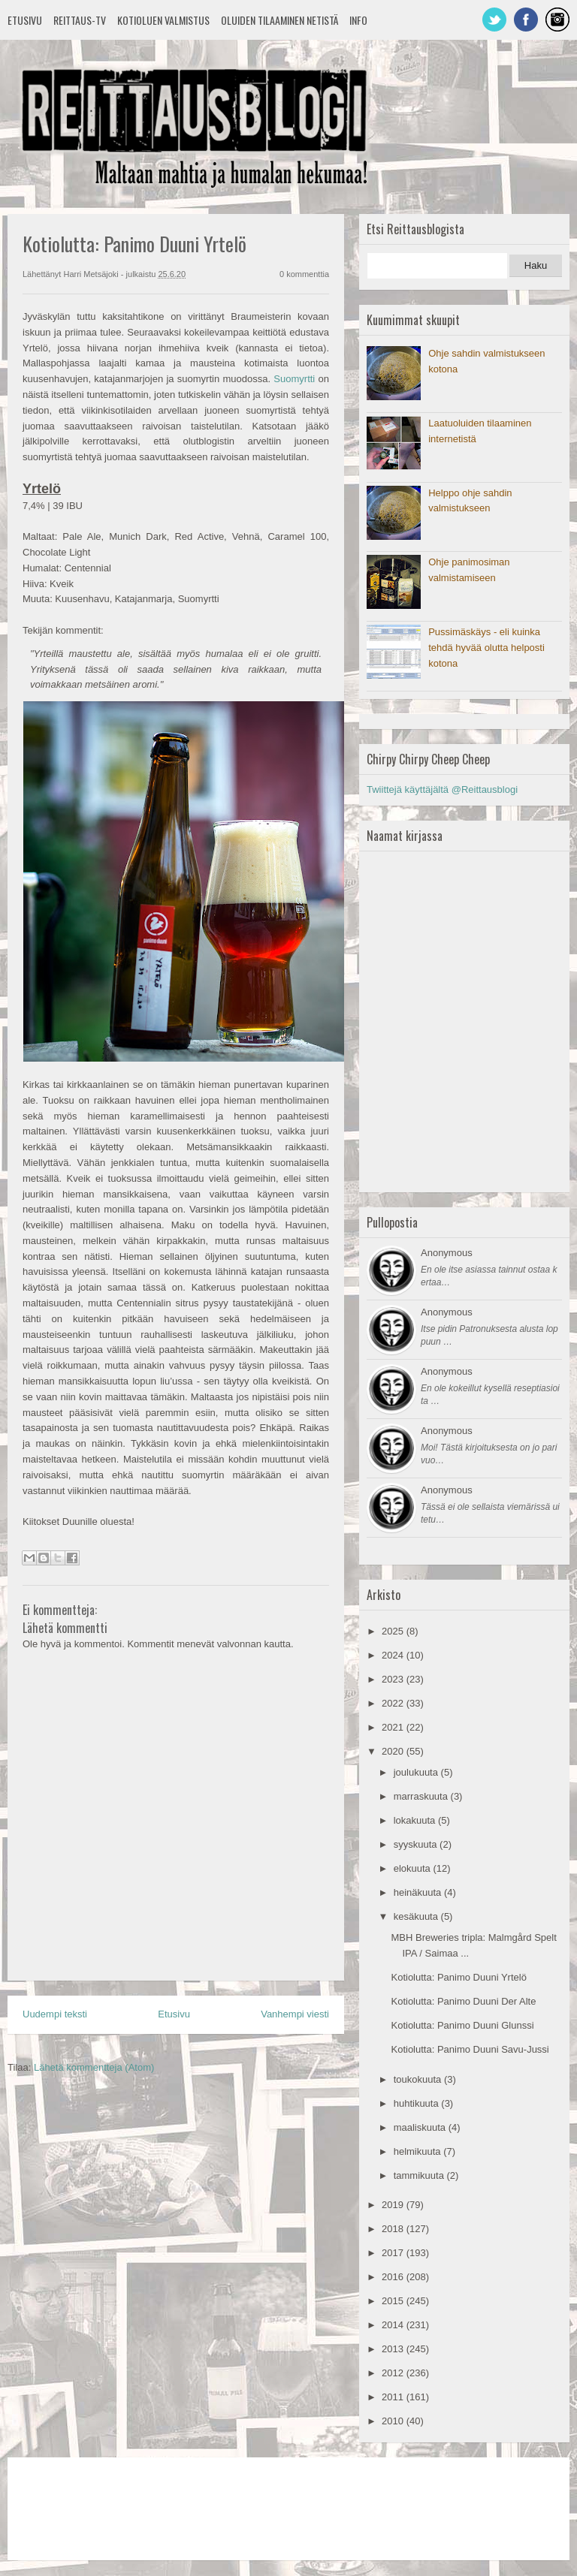 The width and height of the screenshot is (577, 2576). I want to click on 2010, so click(394, 2421).